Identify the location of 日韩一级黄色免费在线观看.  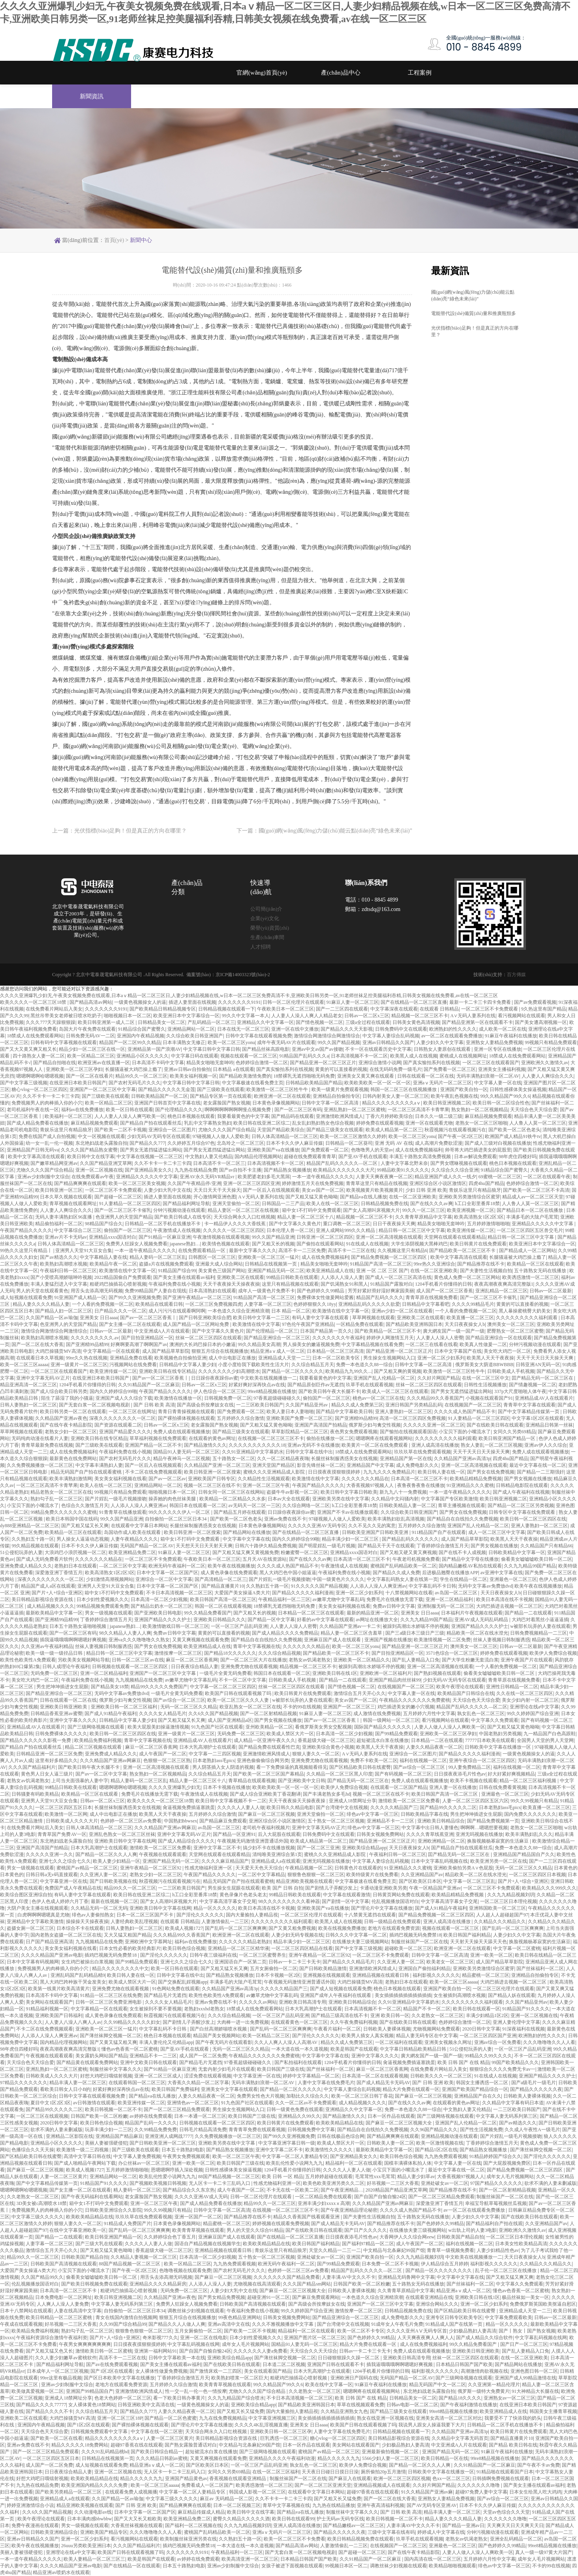
(294, 2109).